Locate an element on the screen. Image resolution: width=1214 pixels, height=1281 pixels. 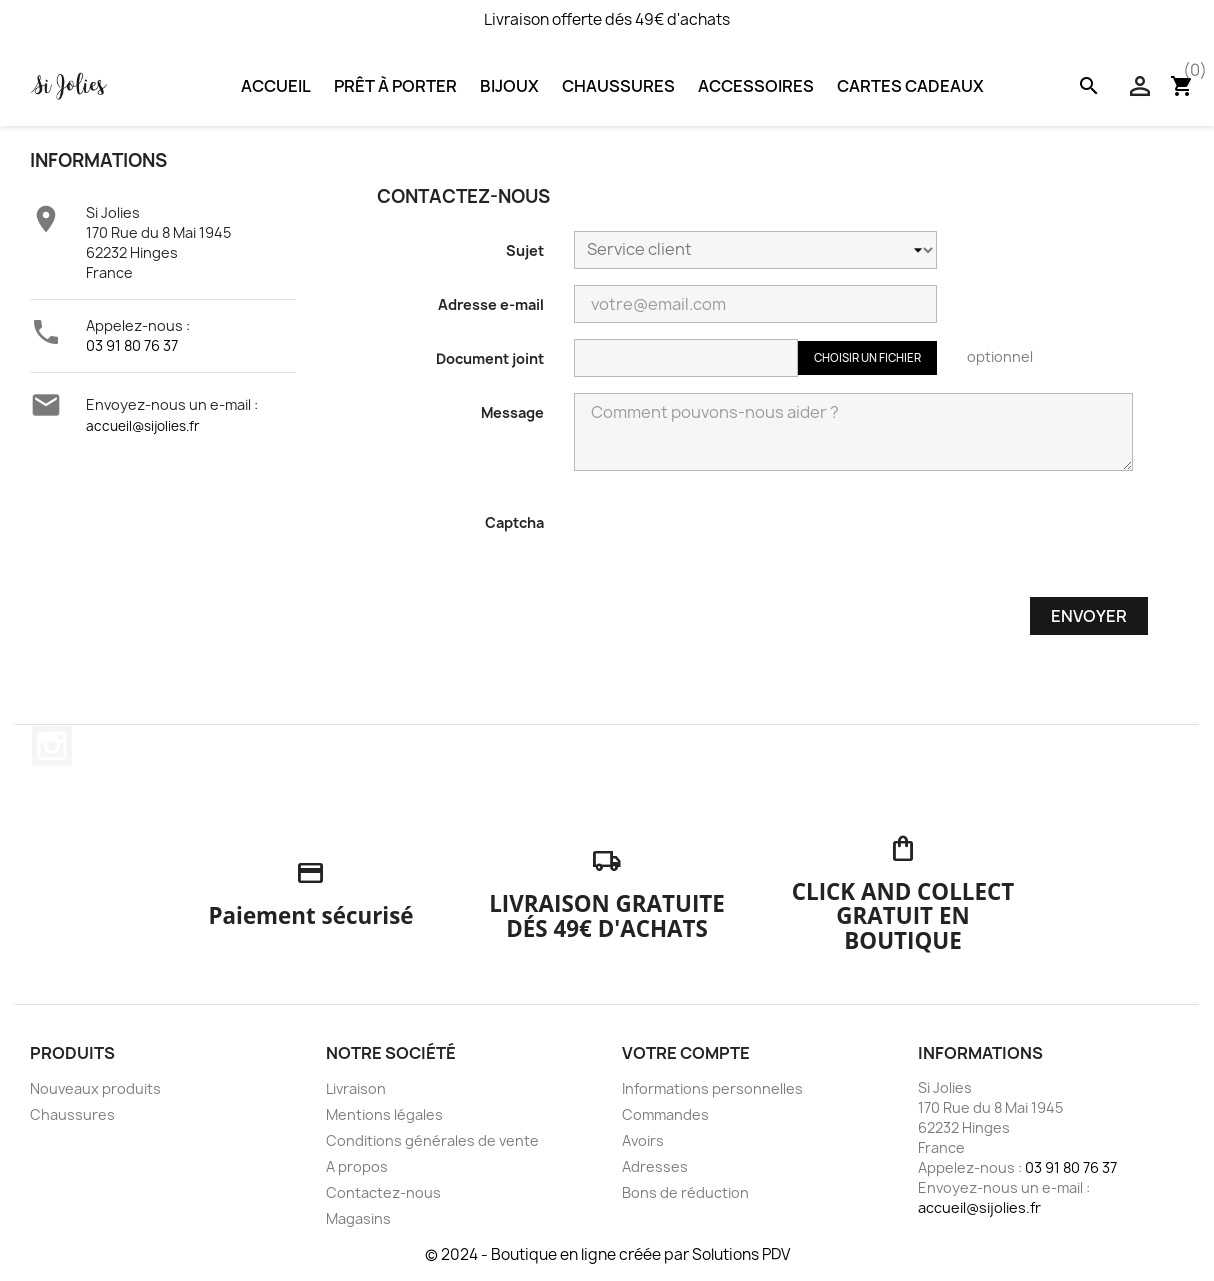
Informations personnelles is located at coordinates (712, 1088).